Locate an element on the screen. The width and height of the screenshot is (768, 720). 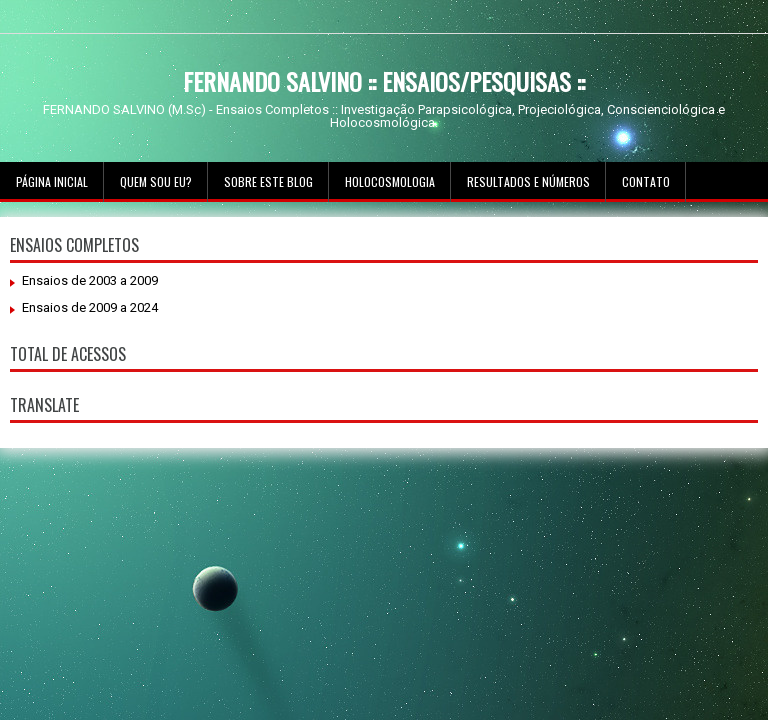
Sobre este Blog is located at coordinates (268, 181).